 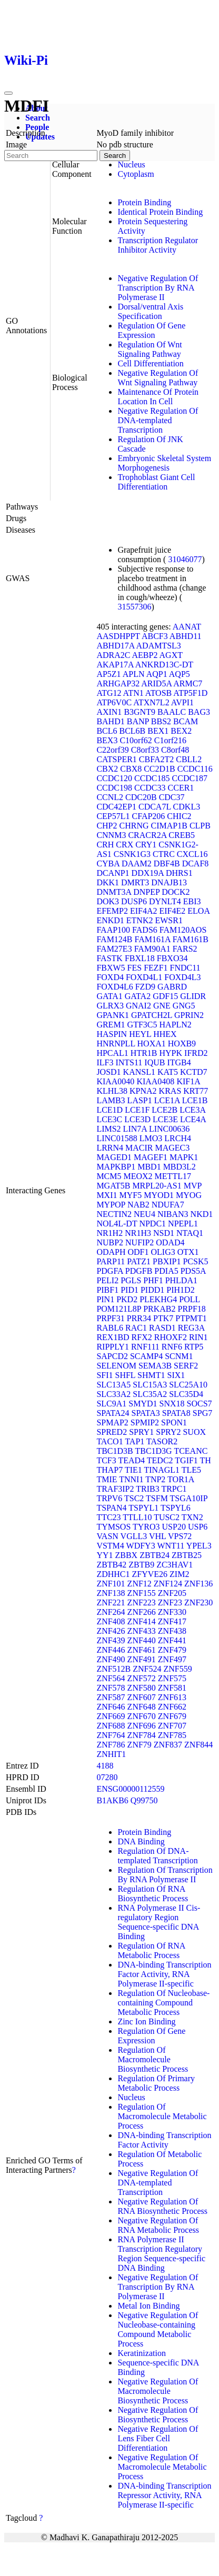 I want to click on NR1H2, so click(x=109, y=1233).